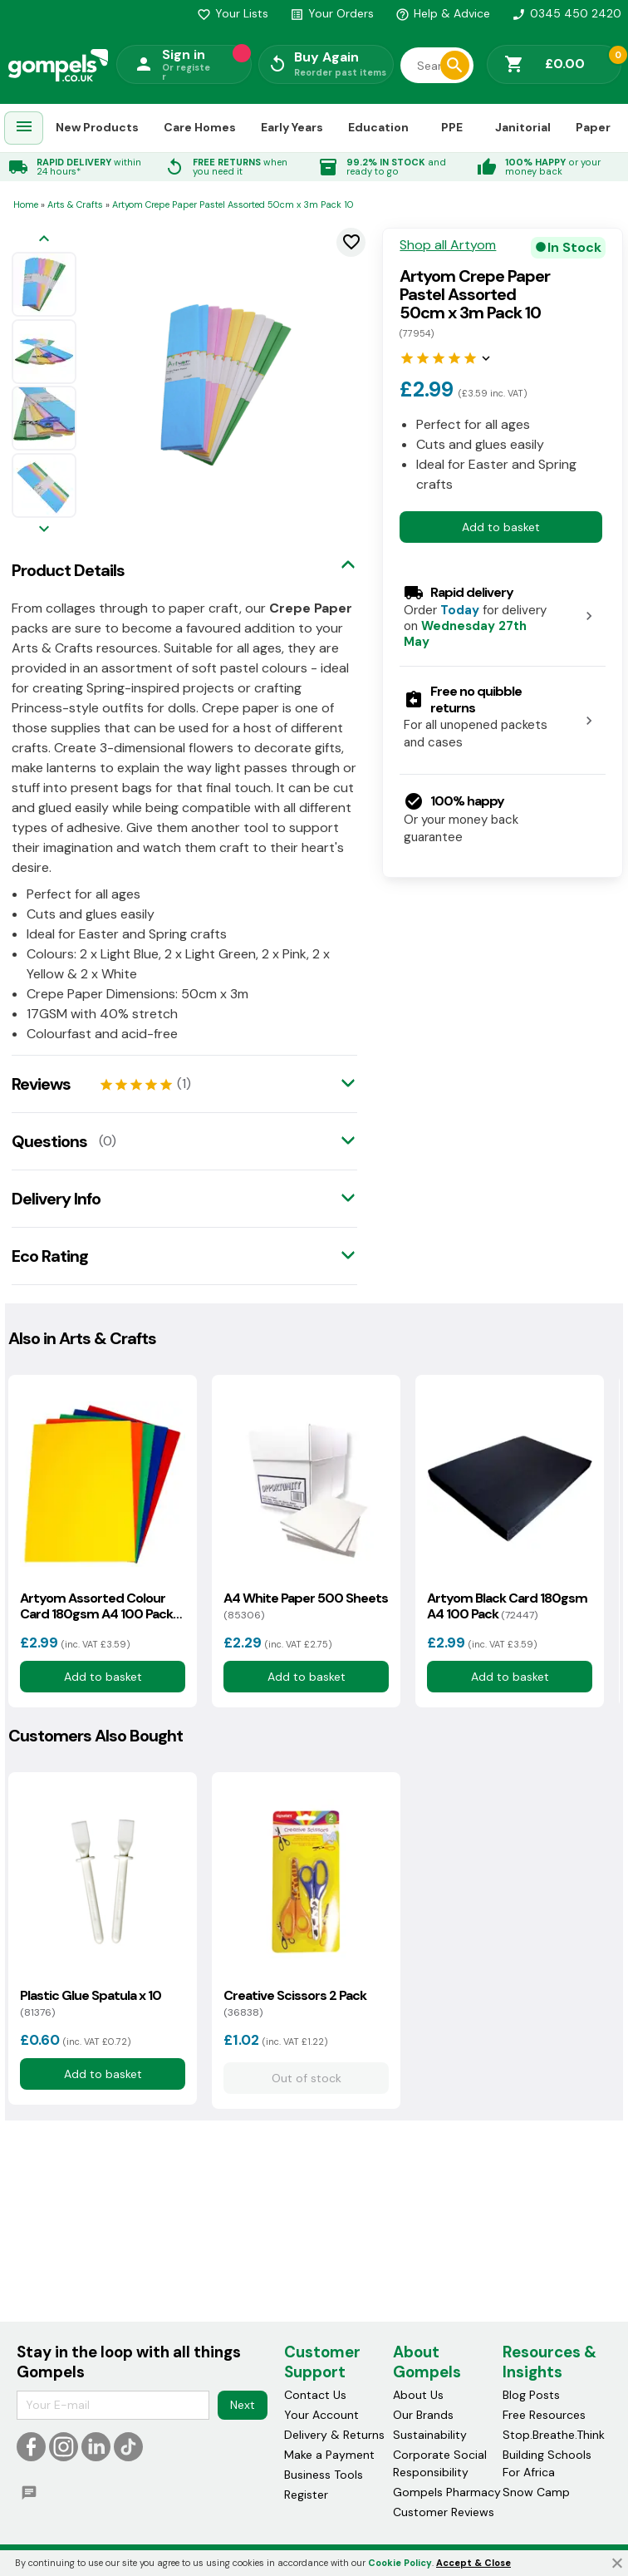 This screenshot has height=2576, width=628. What do you see at coordinates (294, 2003) in the screenshot?
I see `Creative Scissors 2 Pack` at bounding box center [294, 2003].